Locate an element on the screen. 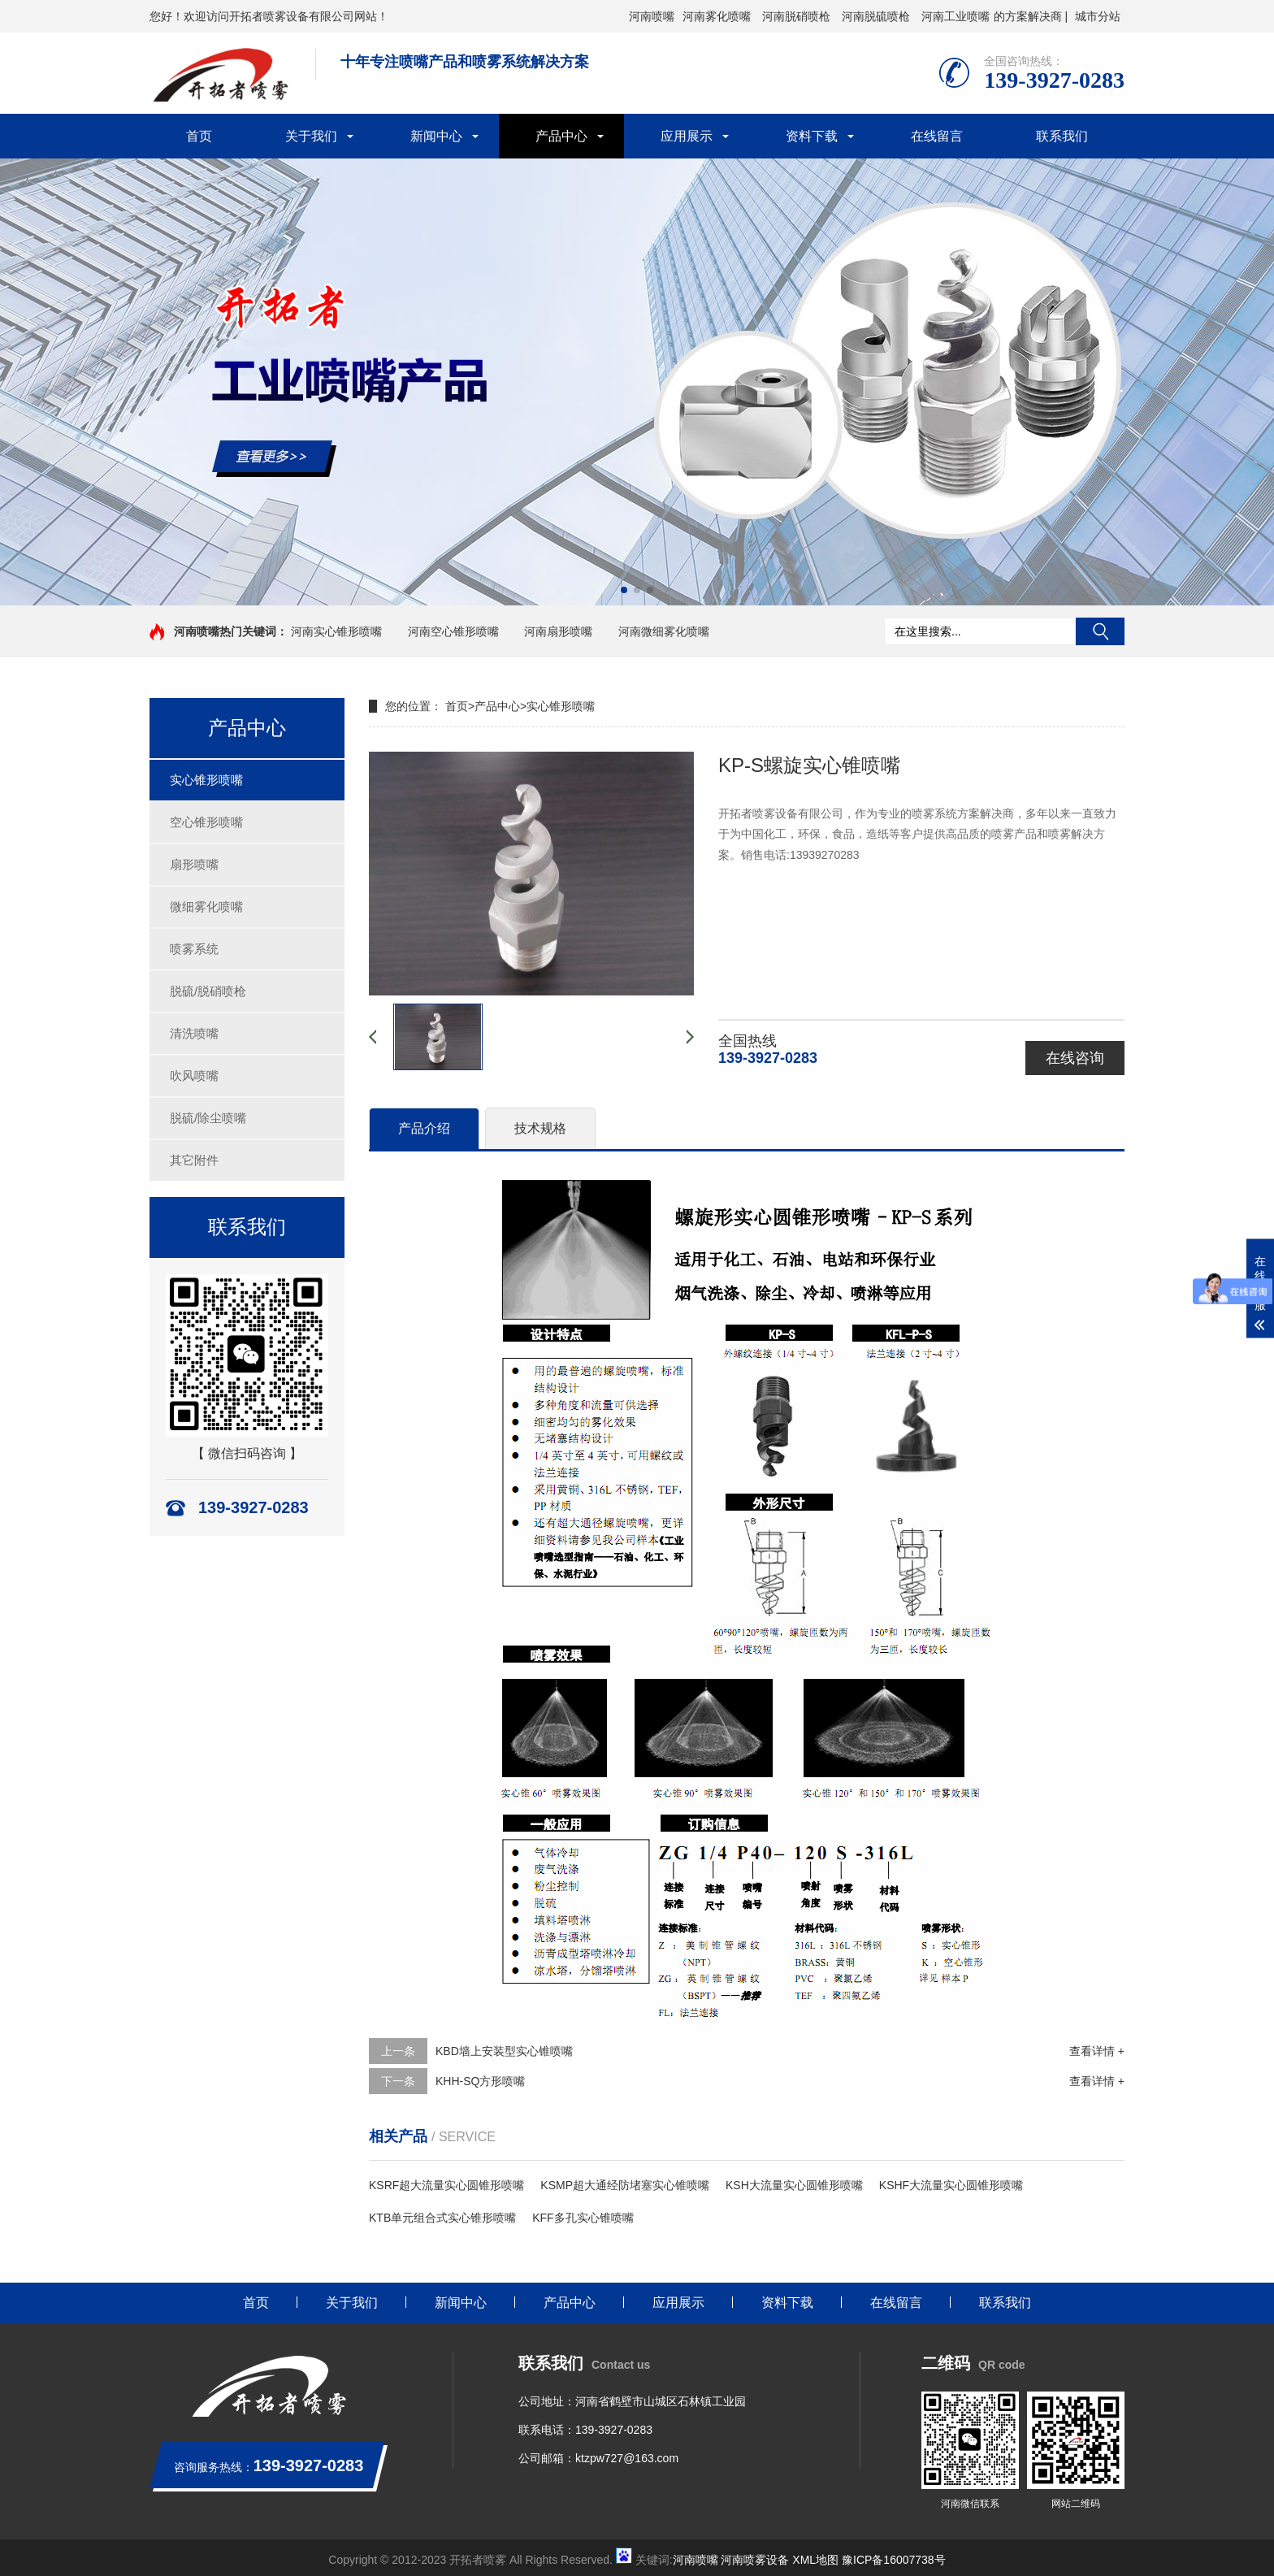 The image size is (1274, 2576). 河南实心锥形喷嘴 is located at coordinates (336, 631).